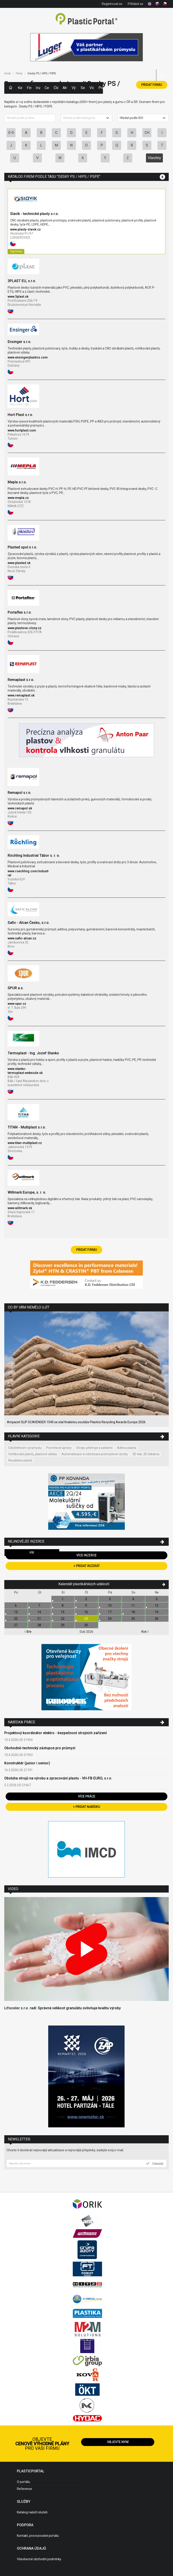 The width and height of the screenshot is (173, 2576). I want to click on + Přidat nabídku, so click(86, 1807).